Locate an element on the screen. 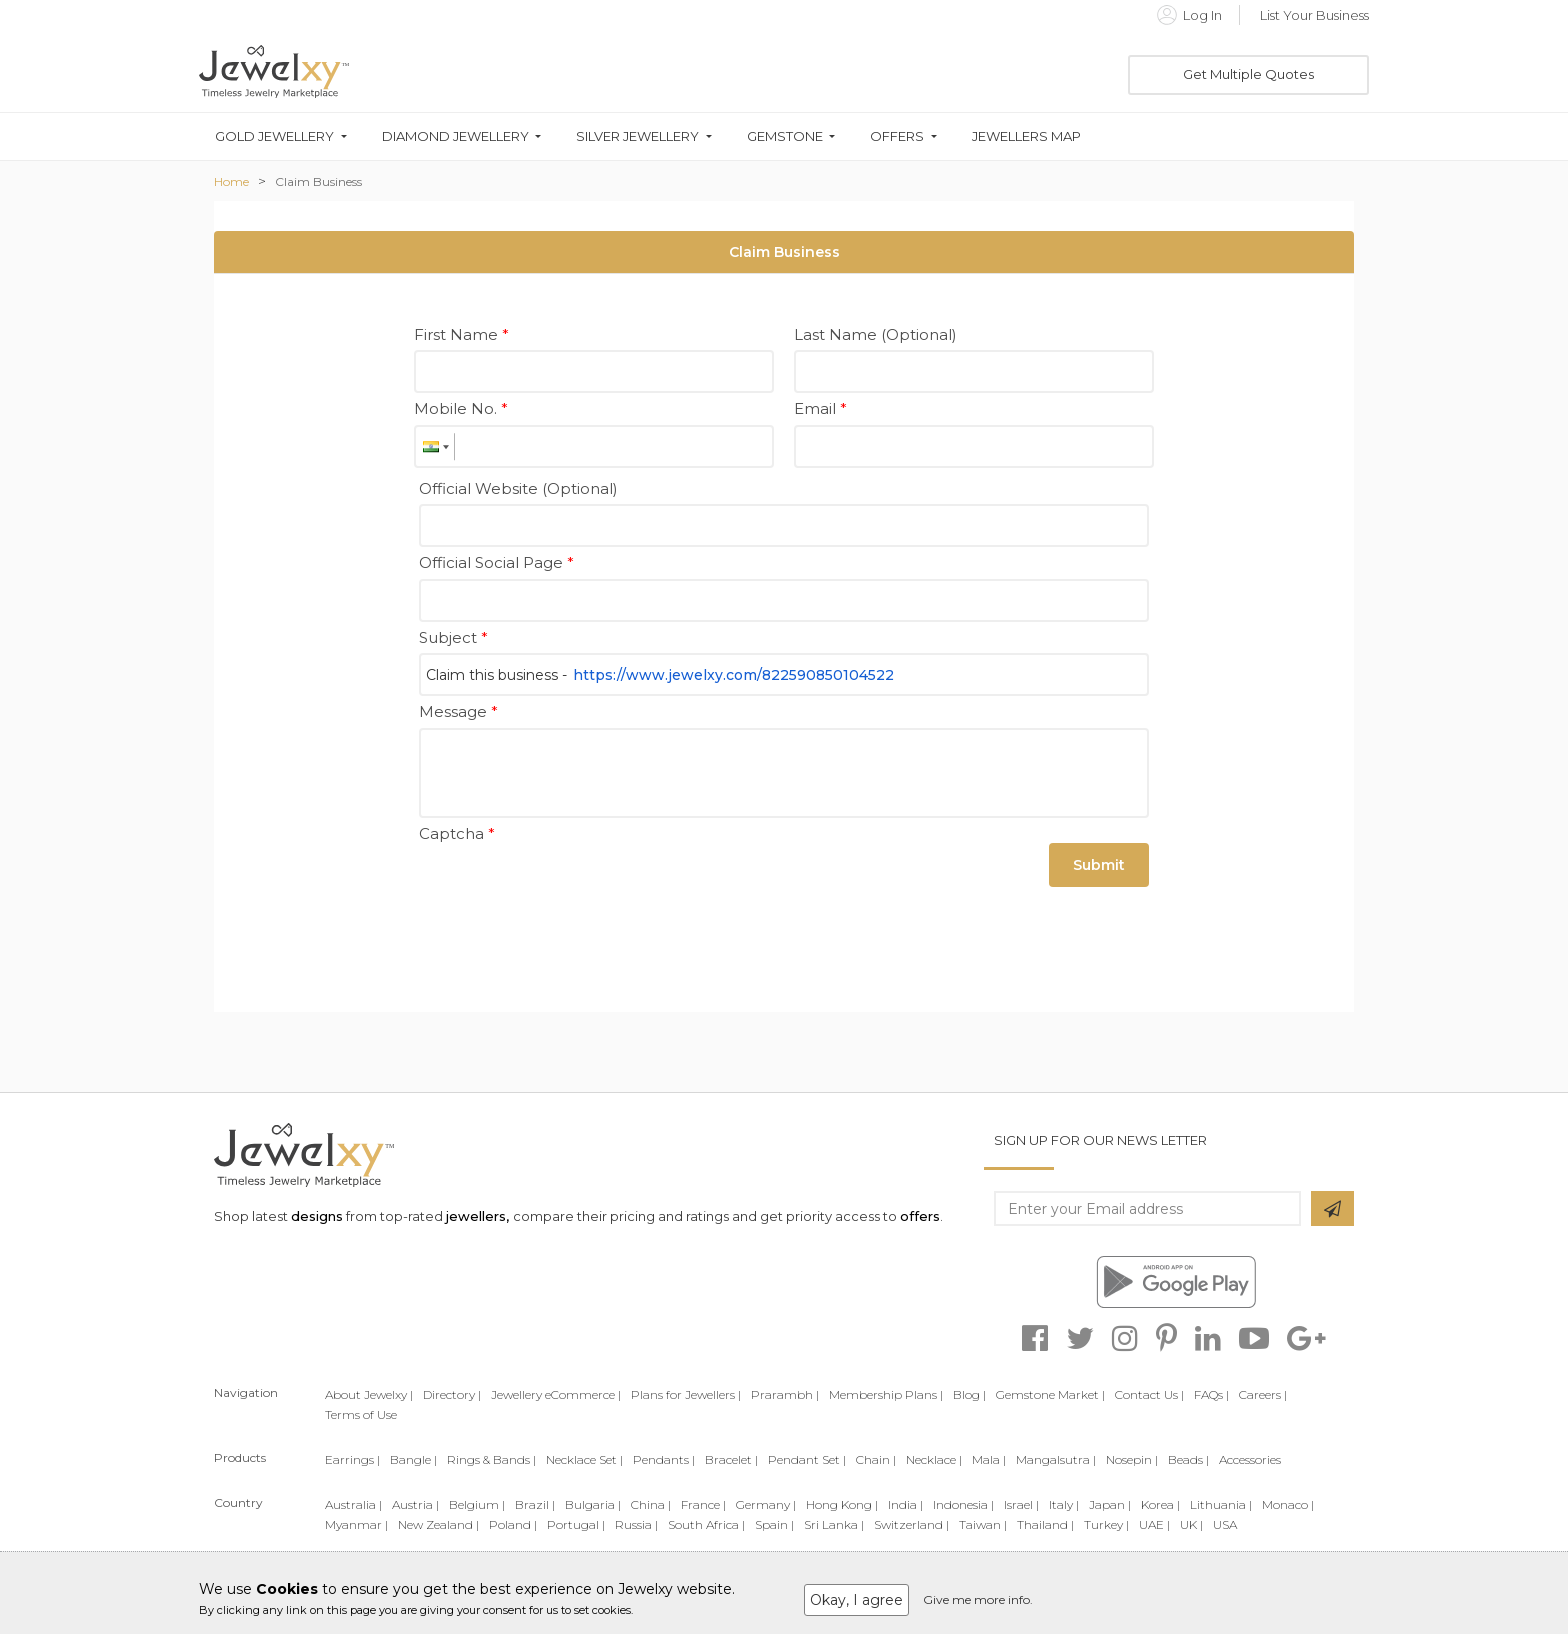 The width and height of the screenshot is (1568, 1634). FAQs | is located at coordinates (1211, 1394).